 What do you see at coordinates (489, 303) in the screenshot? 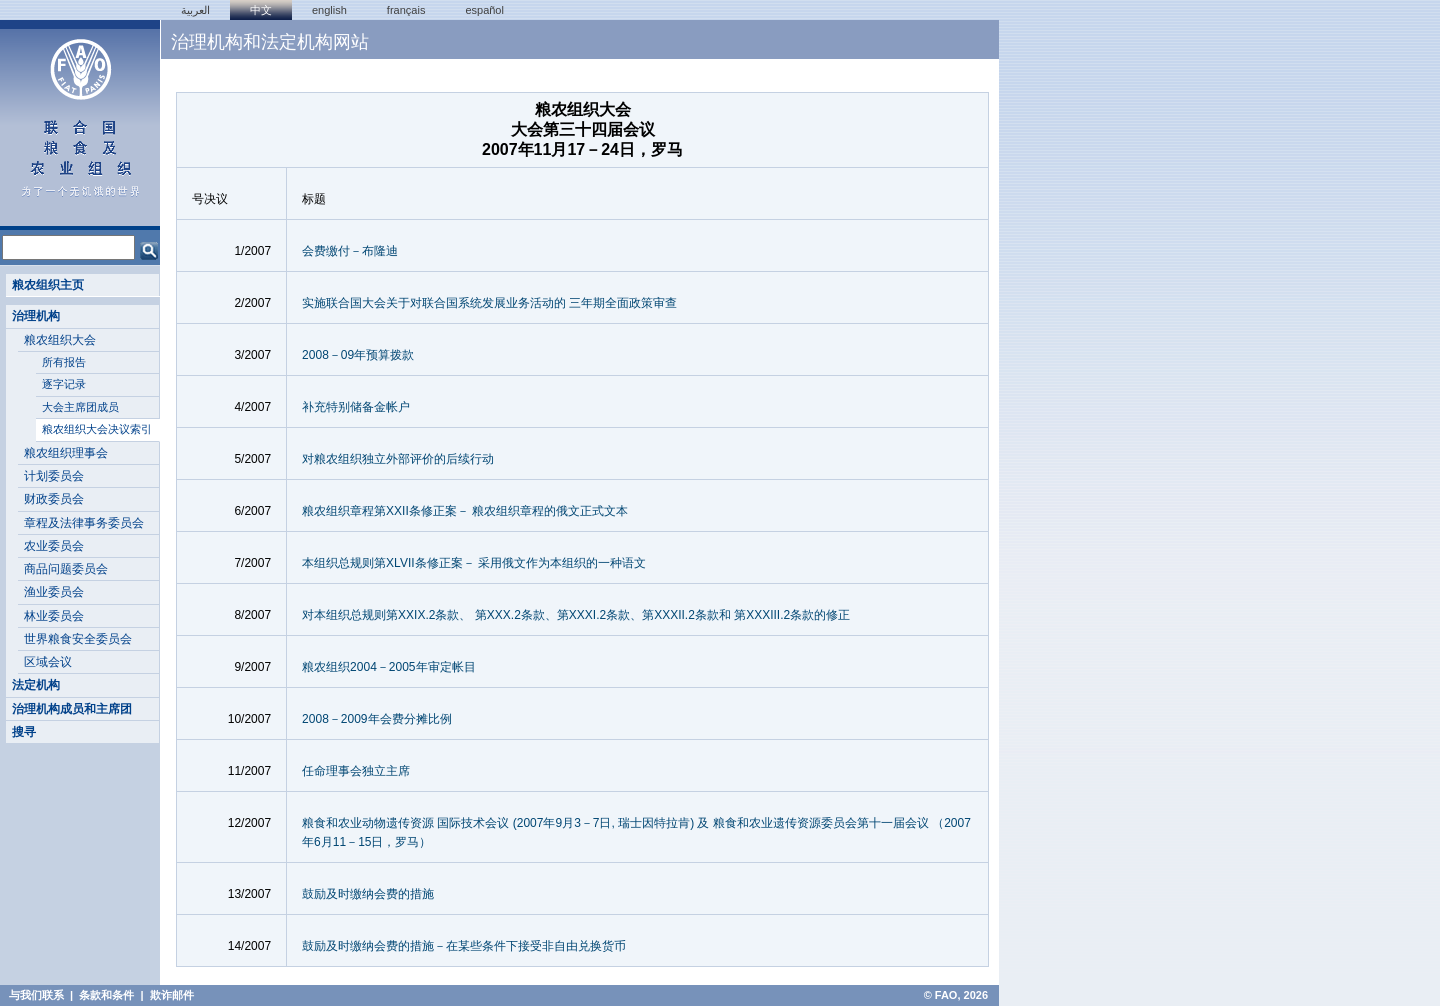
I see `实施联合国大会关于对联合国系统发展业务活动的 三年期全面政策审查` at bounding box center [489, 303].